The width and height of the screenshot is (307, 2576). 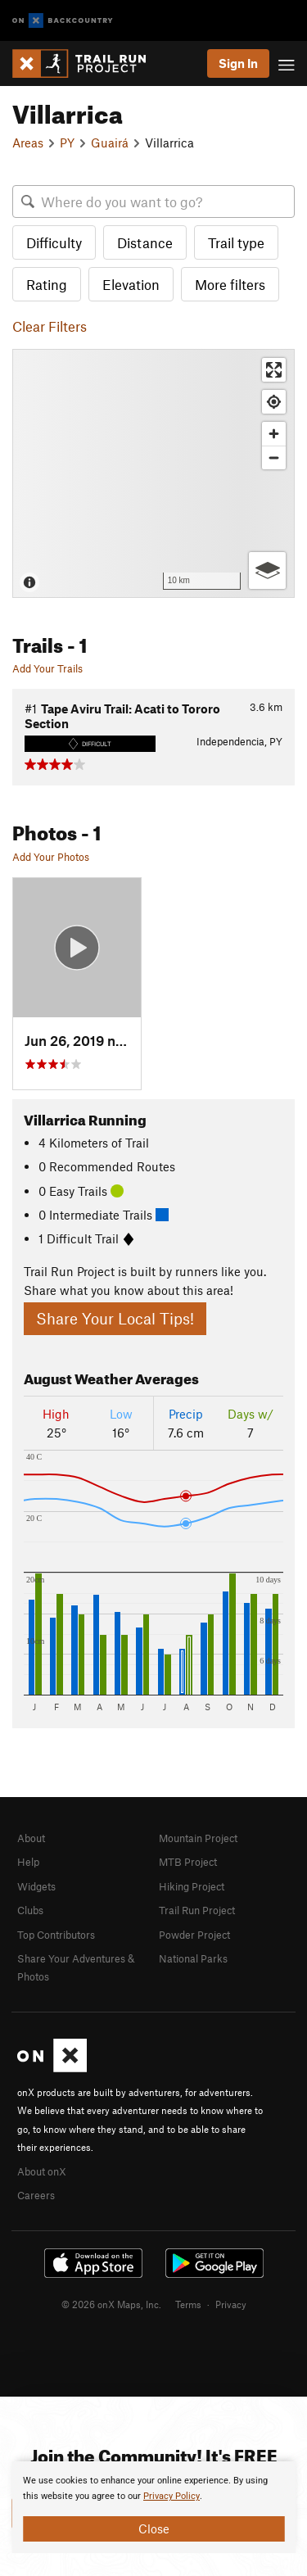 I want to click on [Zoom in], so click(x=274, y=434).